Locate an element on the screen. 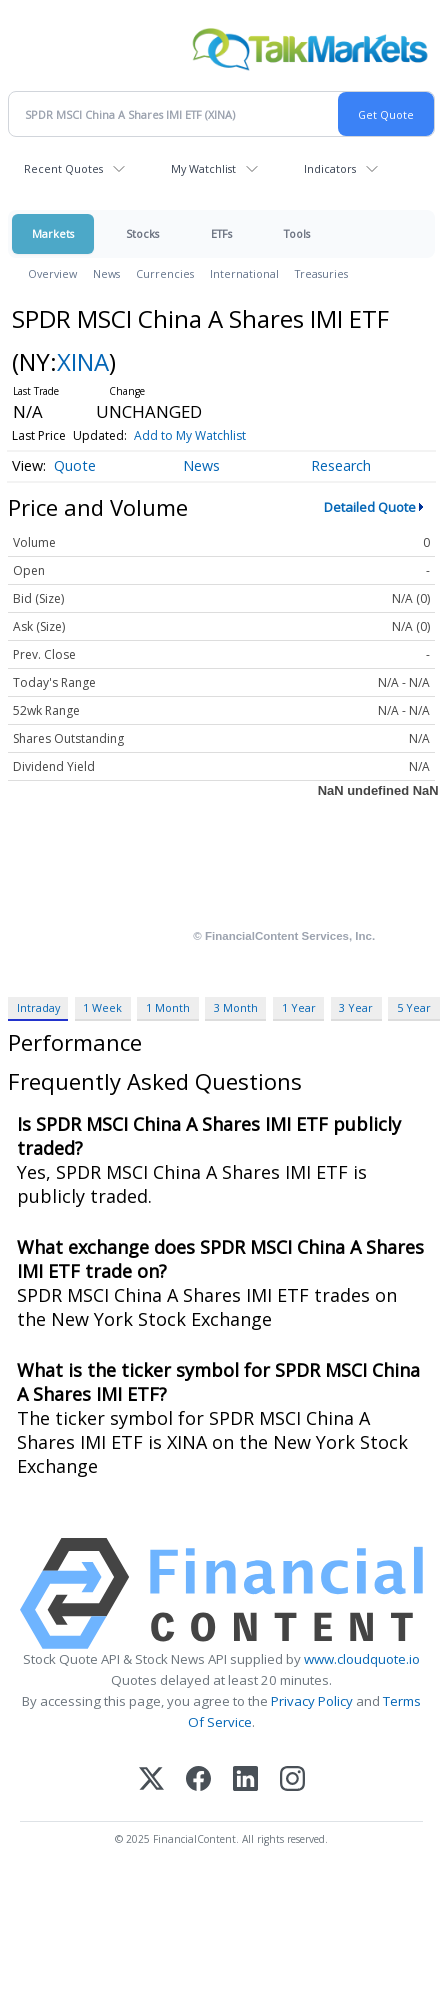  Markets is located at coordinates (53, 233).